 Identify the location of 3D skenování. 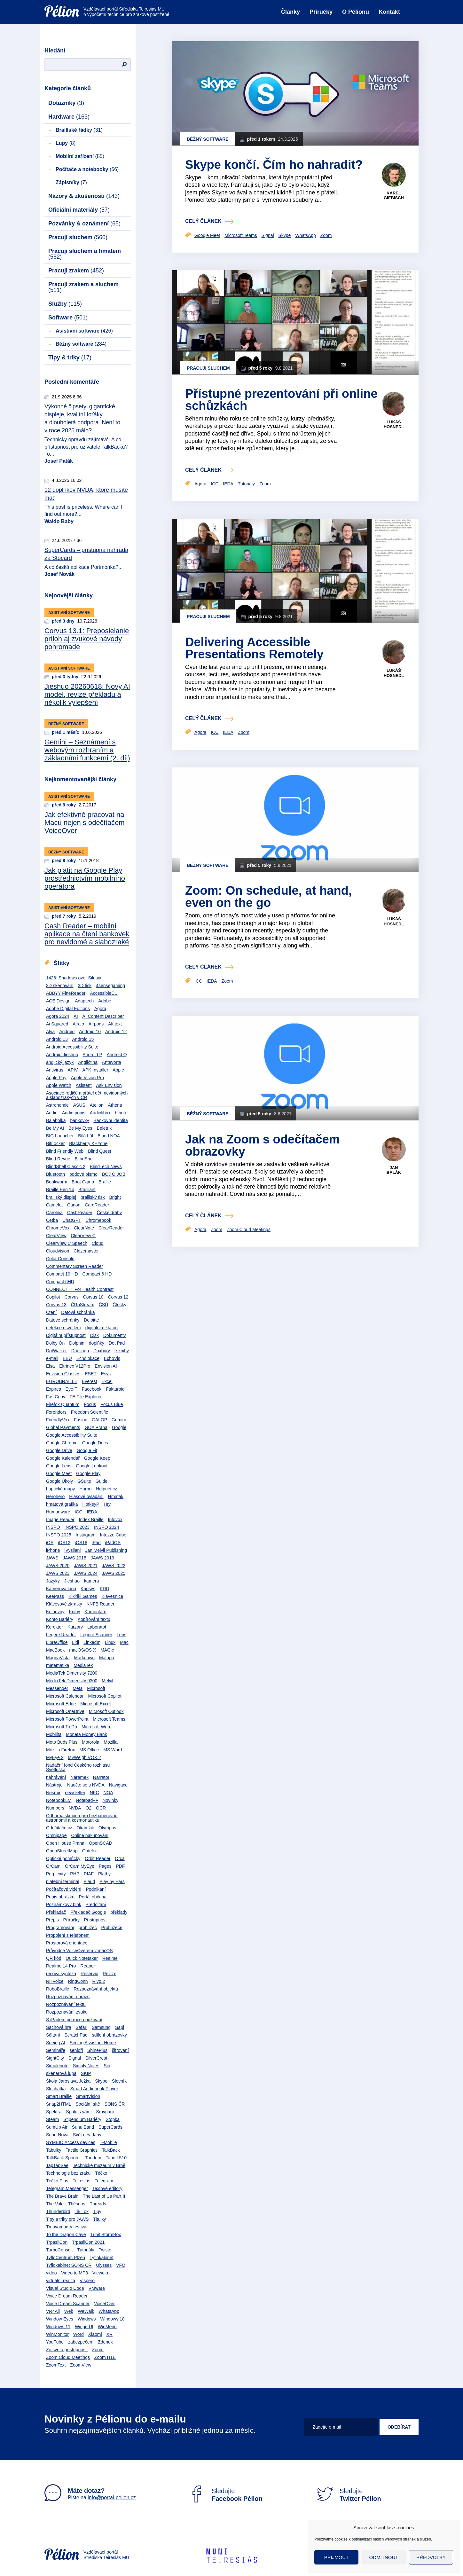
(60, 985).